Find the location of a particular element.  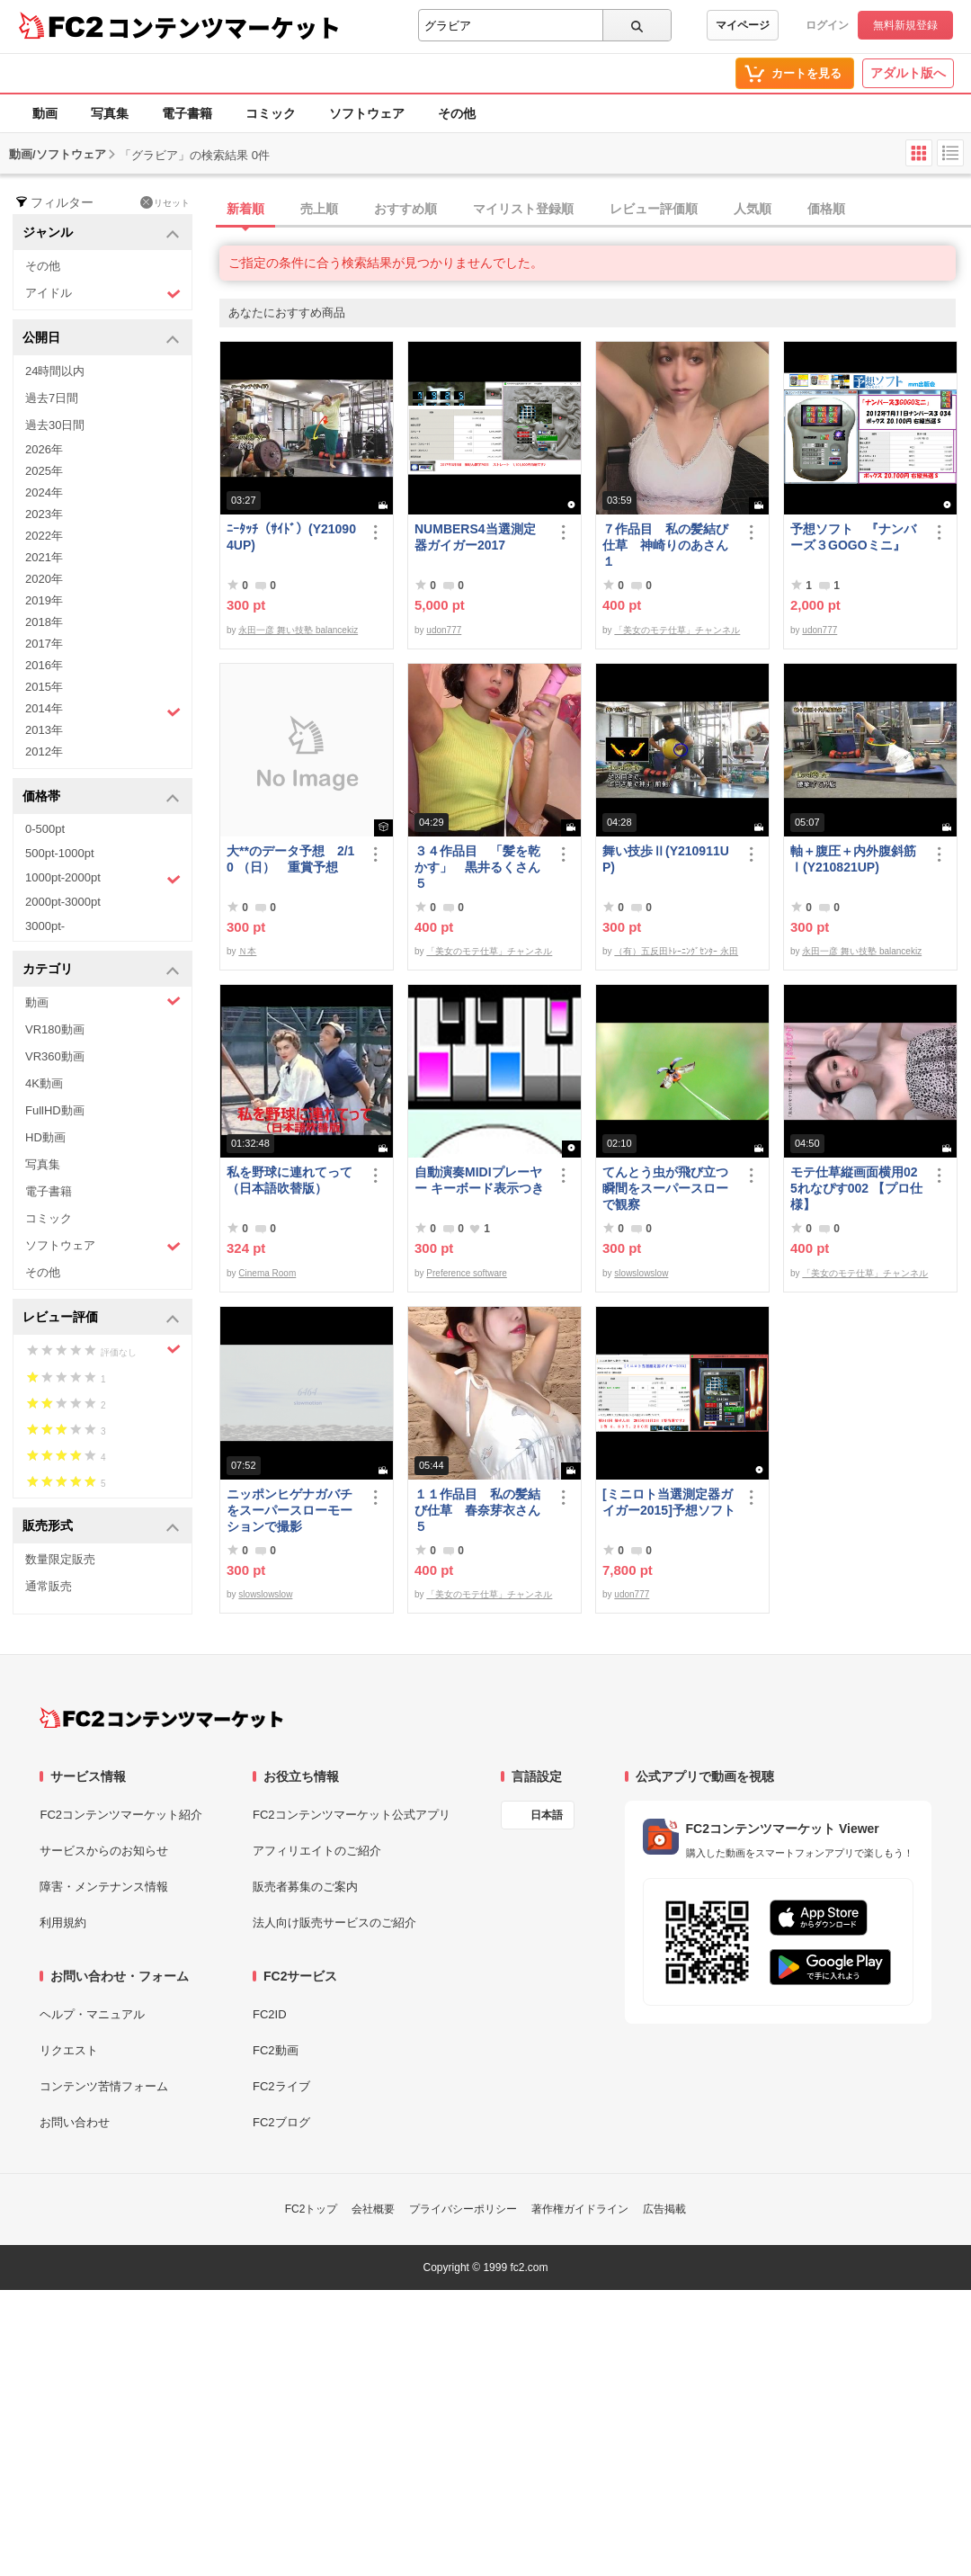

過去7日間 is located at coordinates (51, 398).